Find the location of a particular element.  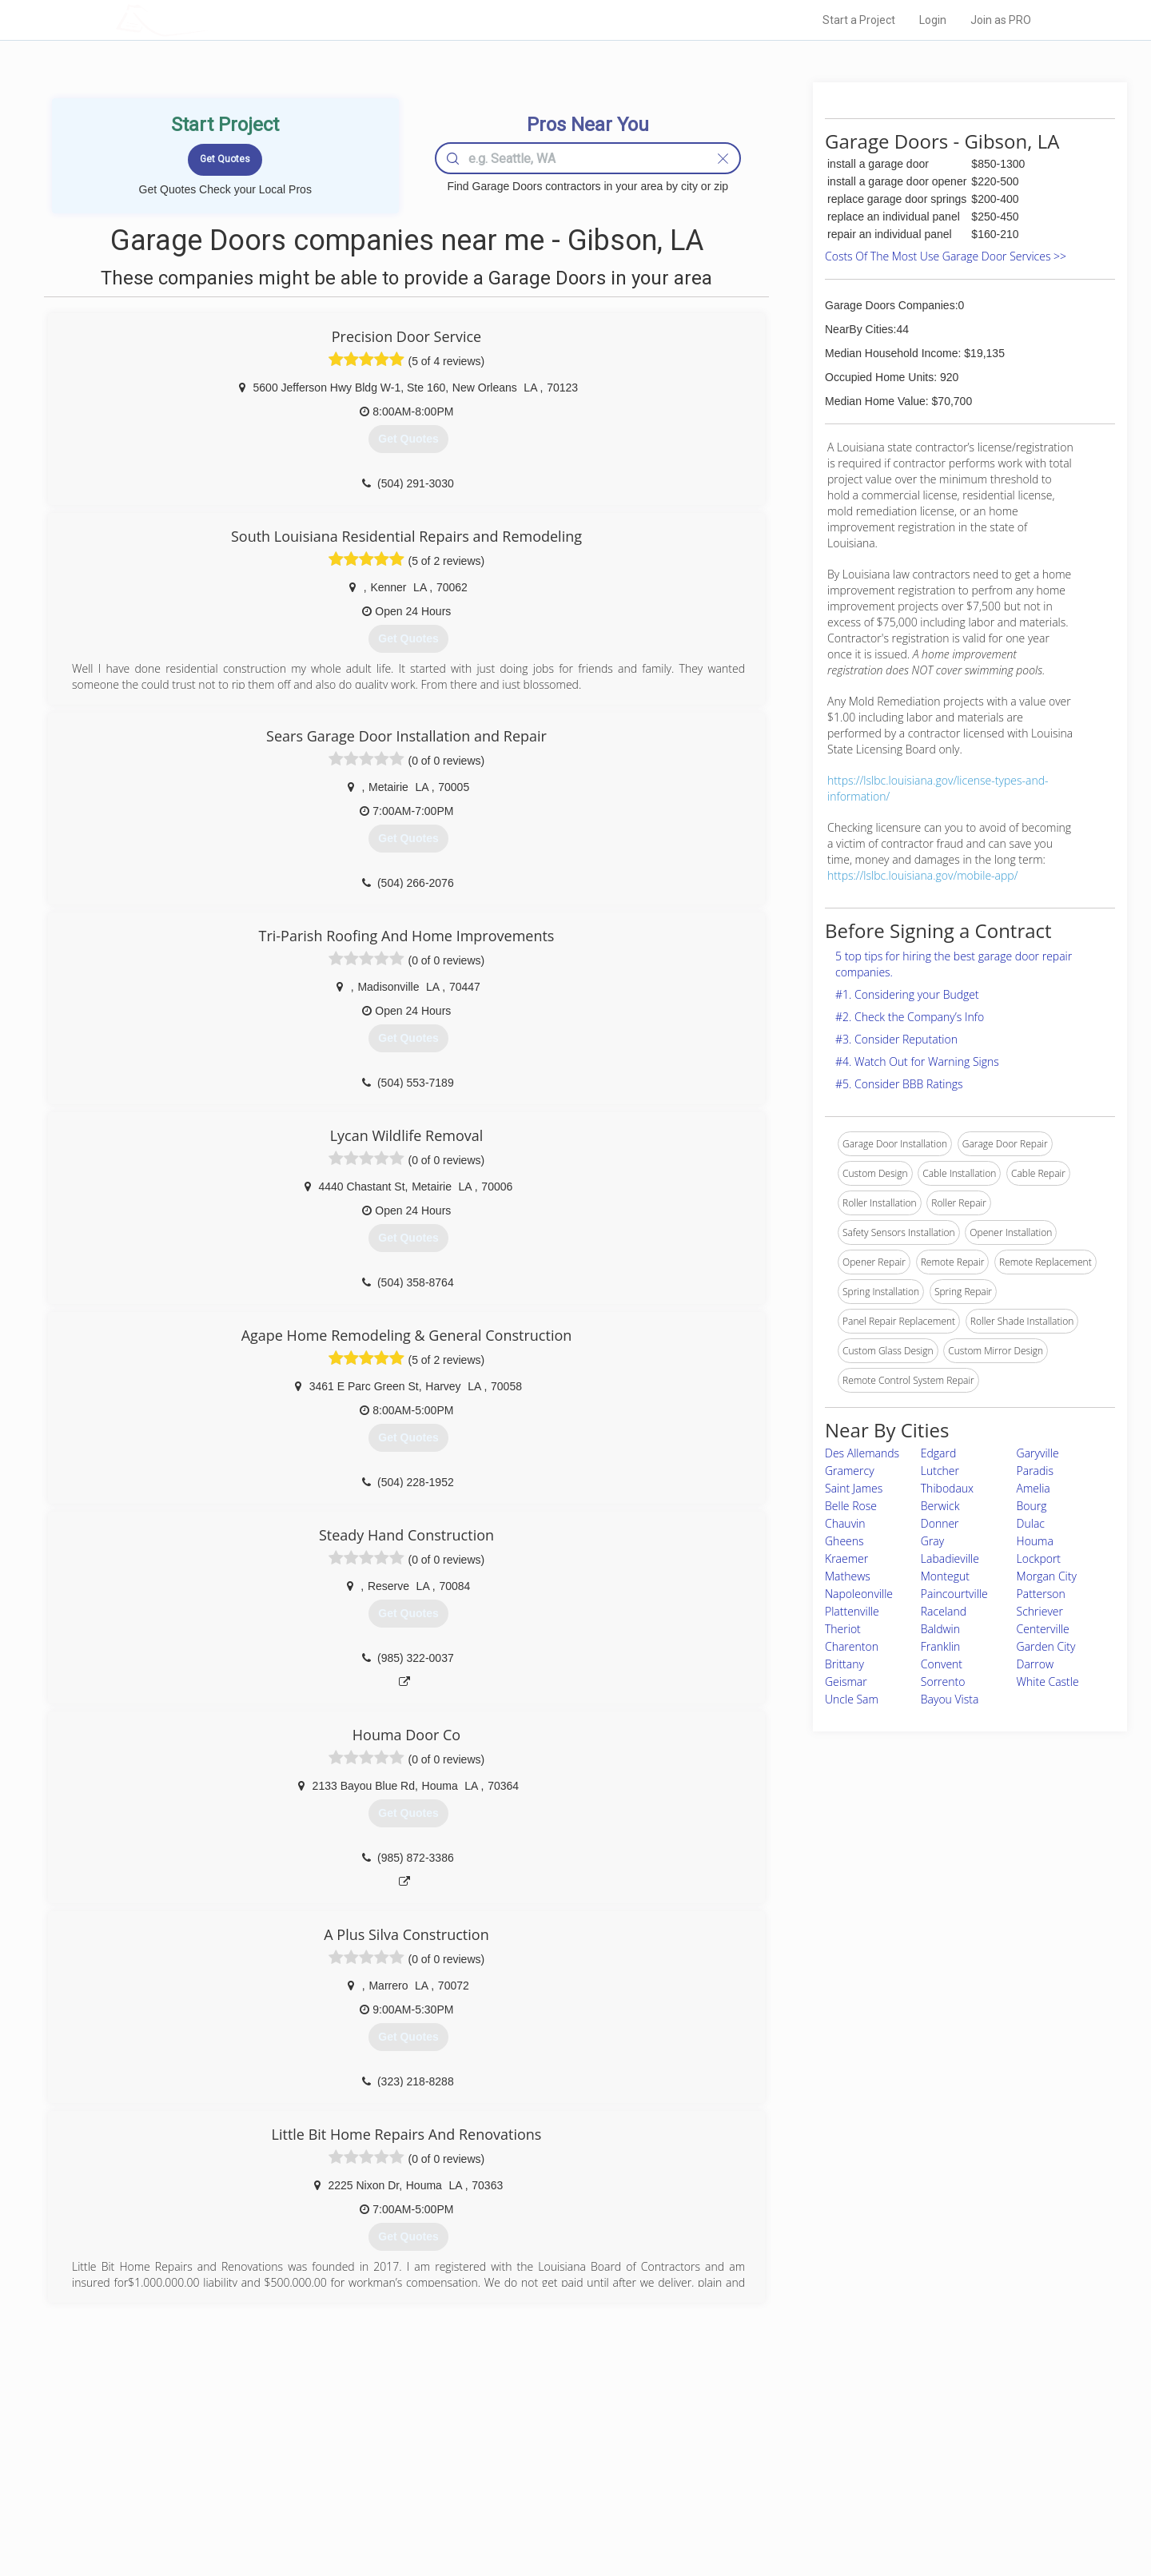

White Castle is located at coordinates (1048, 1681).